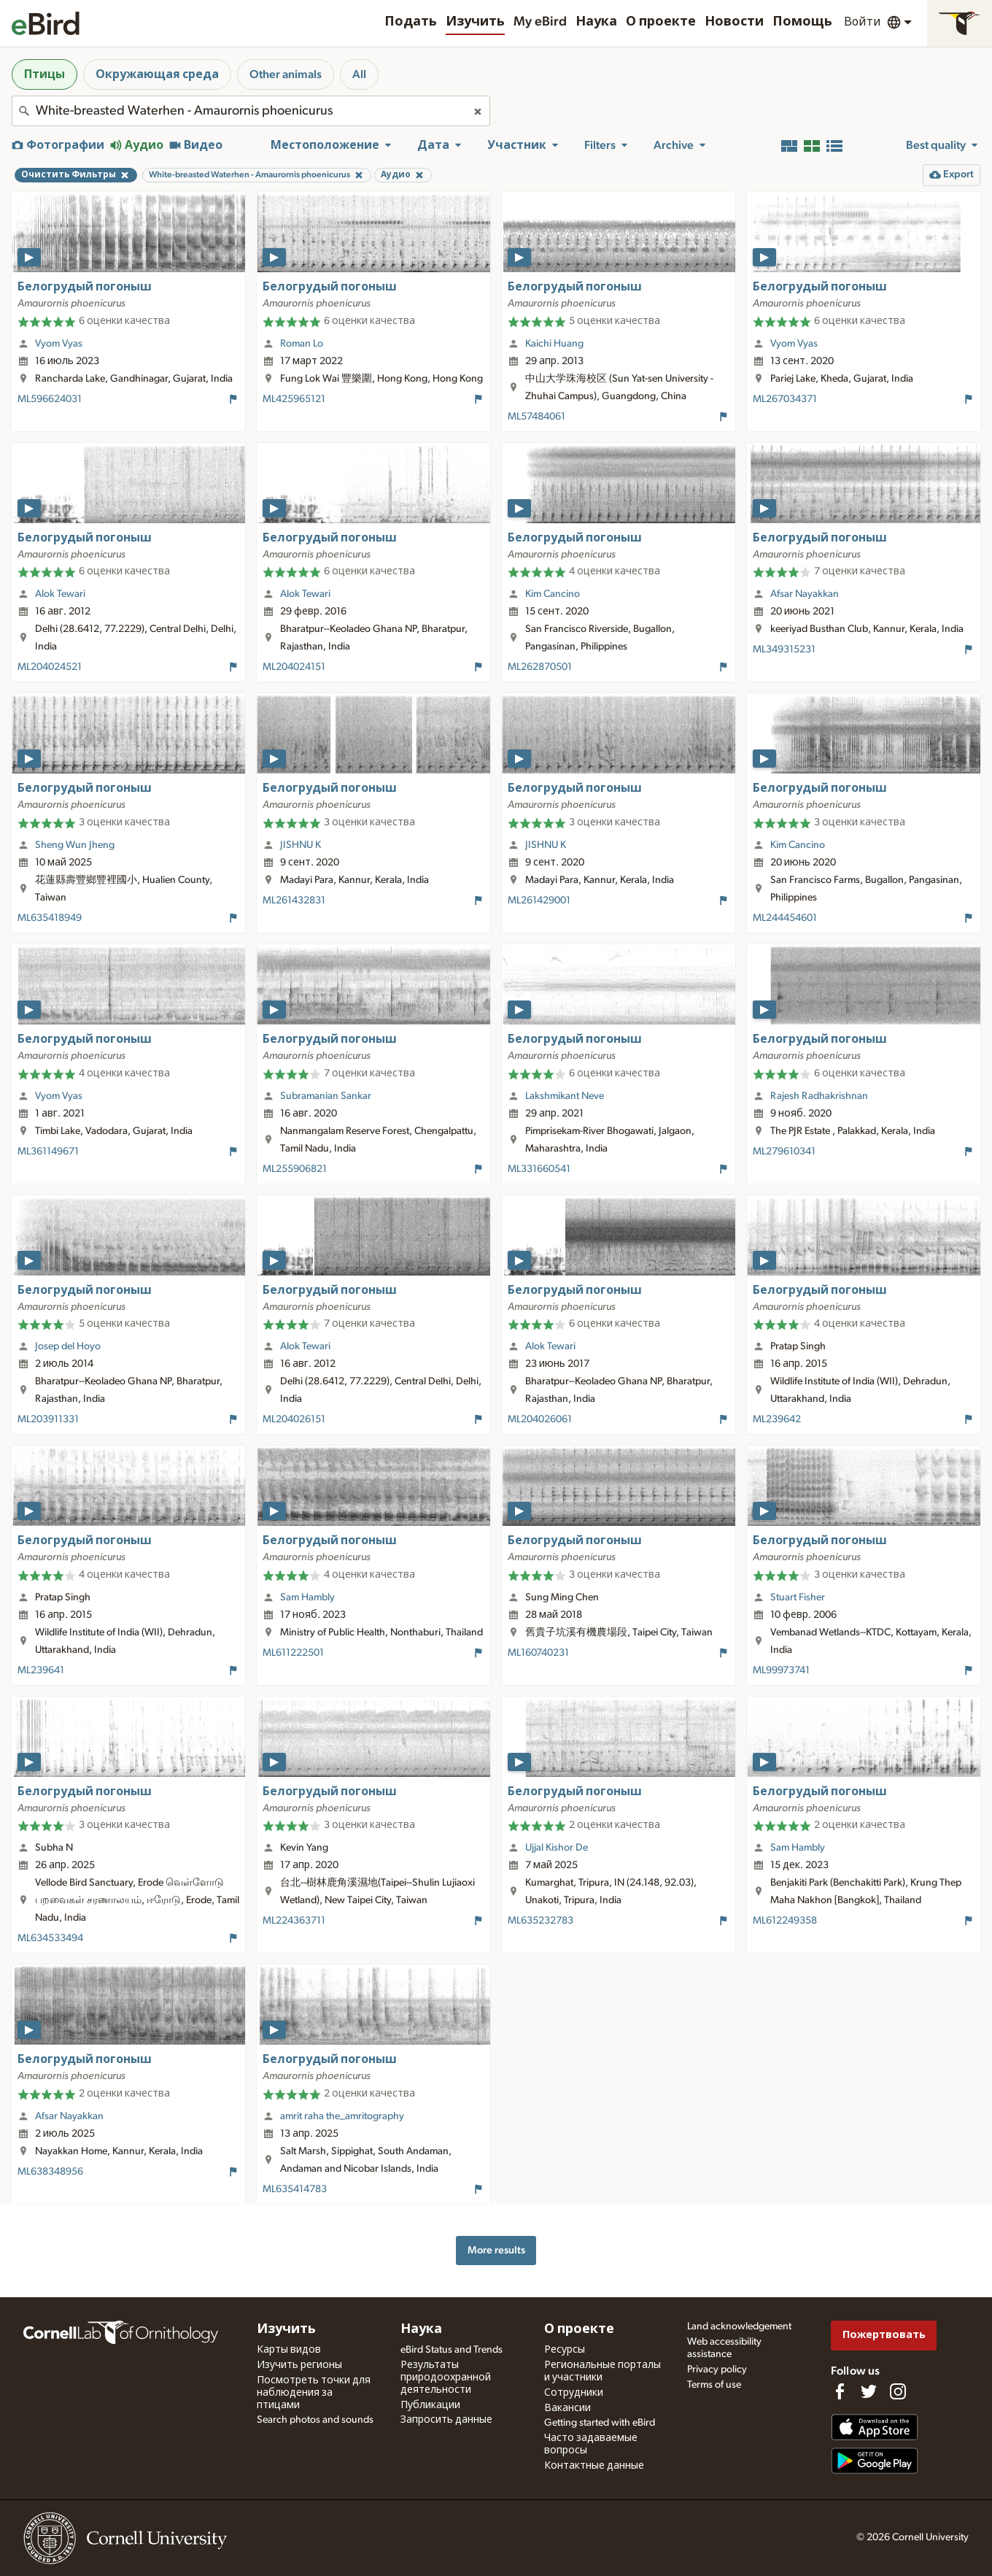  Describe the element at coordinates (898, 2391) in the screenshot. I see `[Follow us on Instagram]` at that location.